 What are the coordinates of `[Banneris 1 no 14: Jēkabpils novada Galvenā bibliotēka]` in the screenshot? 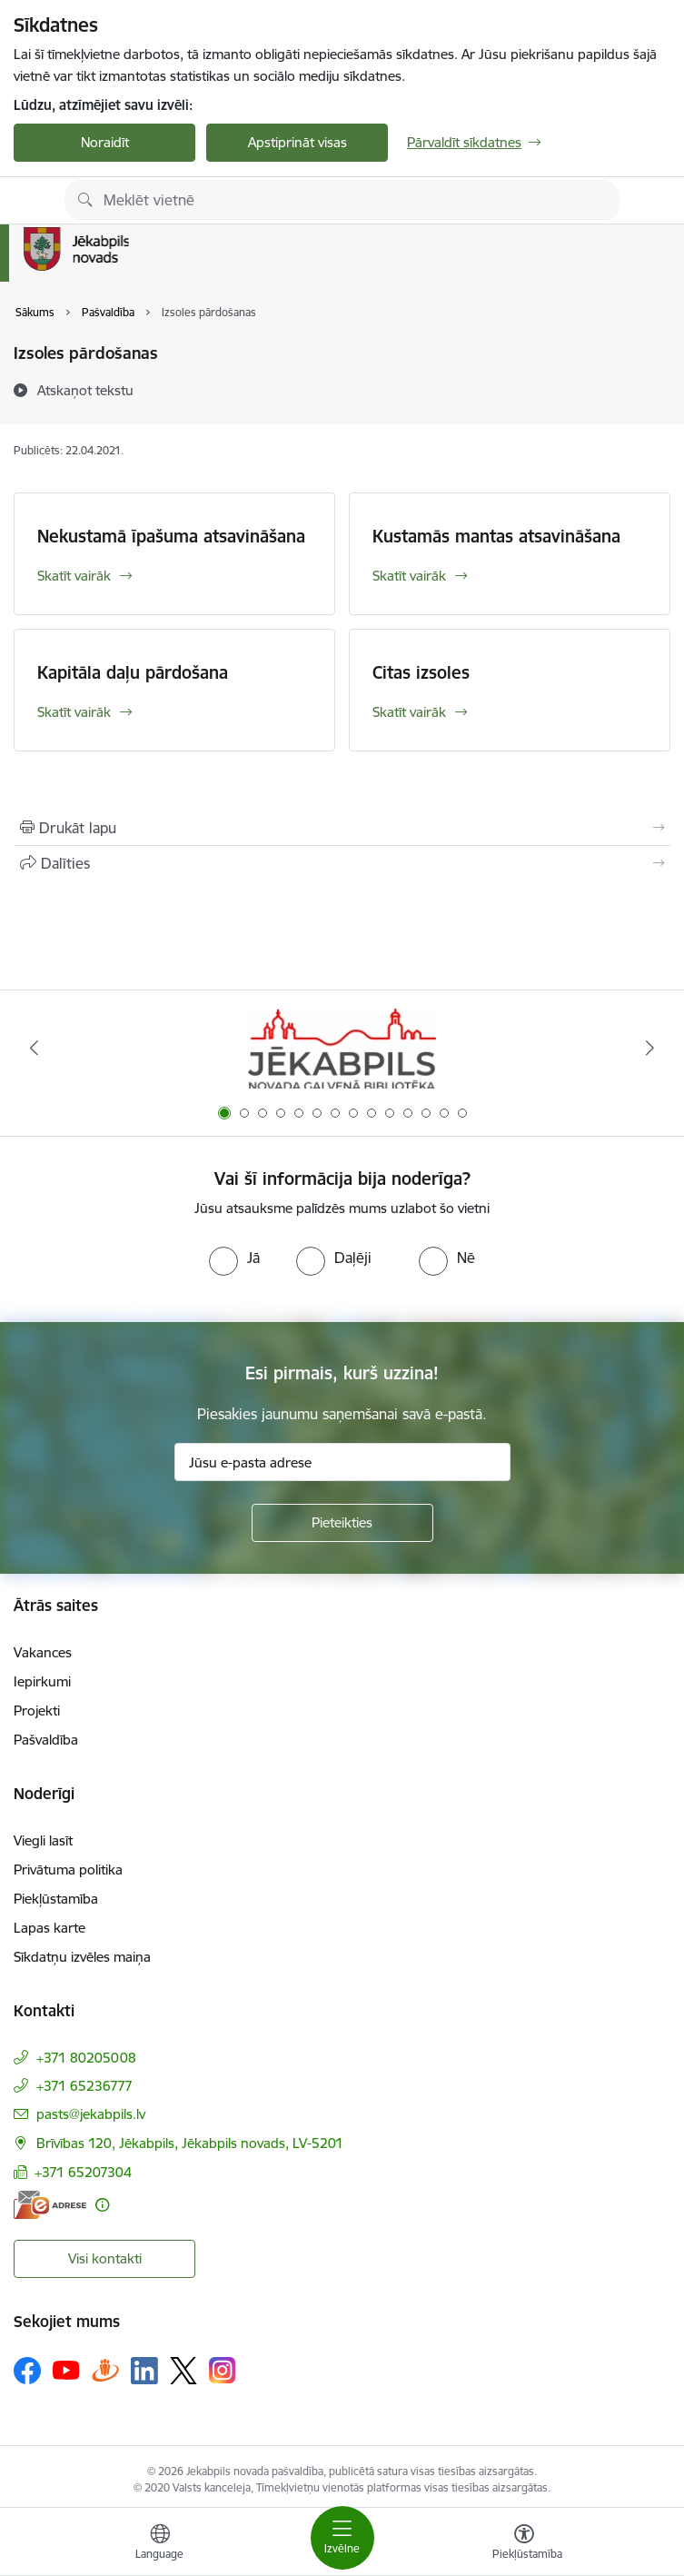 It's located at (341, 1048).